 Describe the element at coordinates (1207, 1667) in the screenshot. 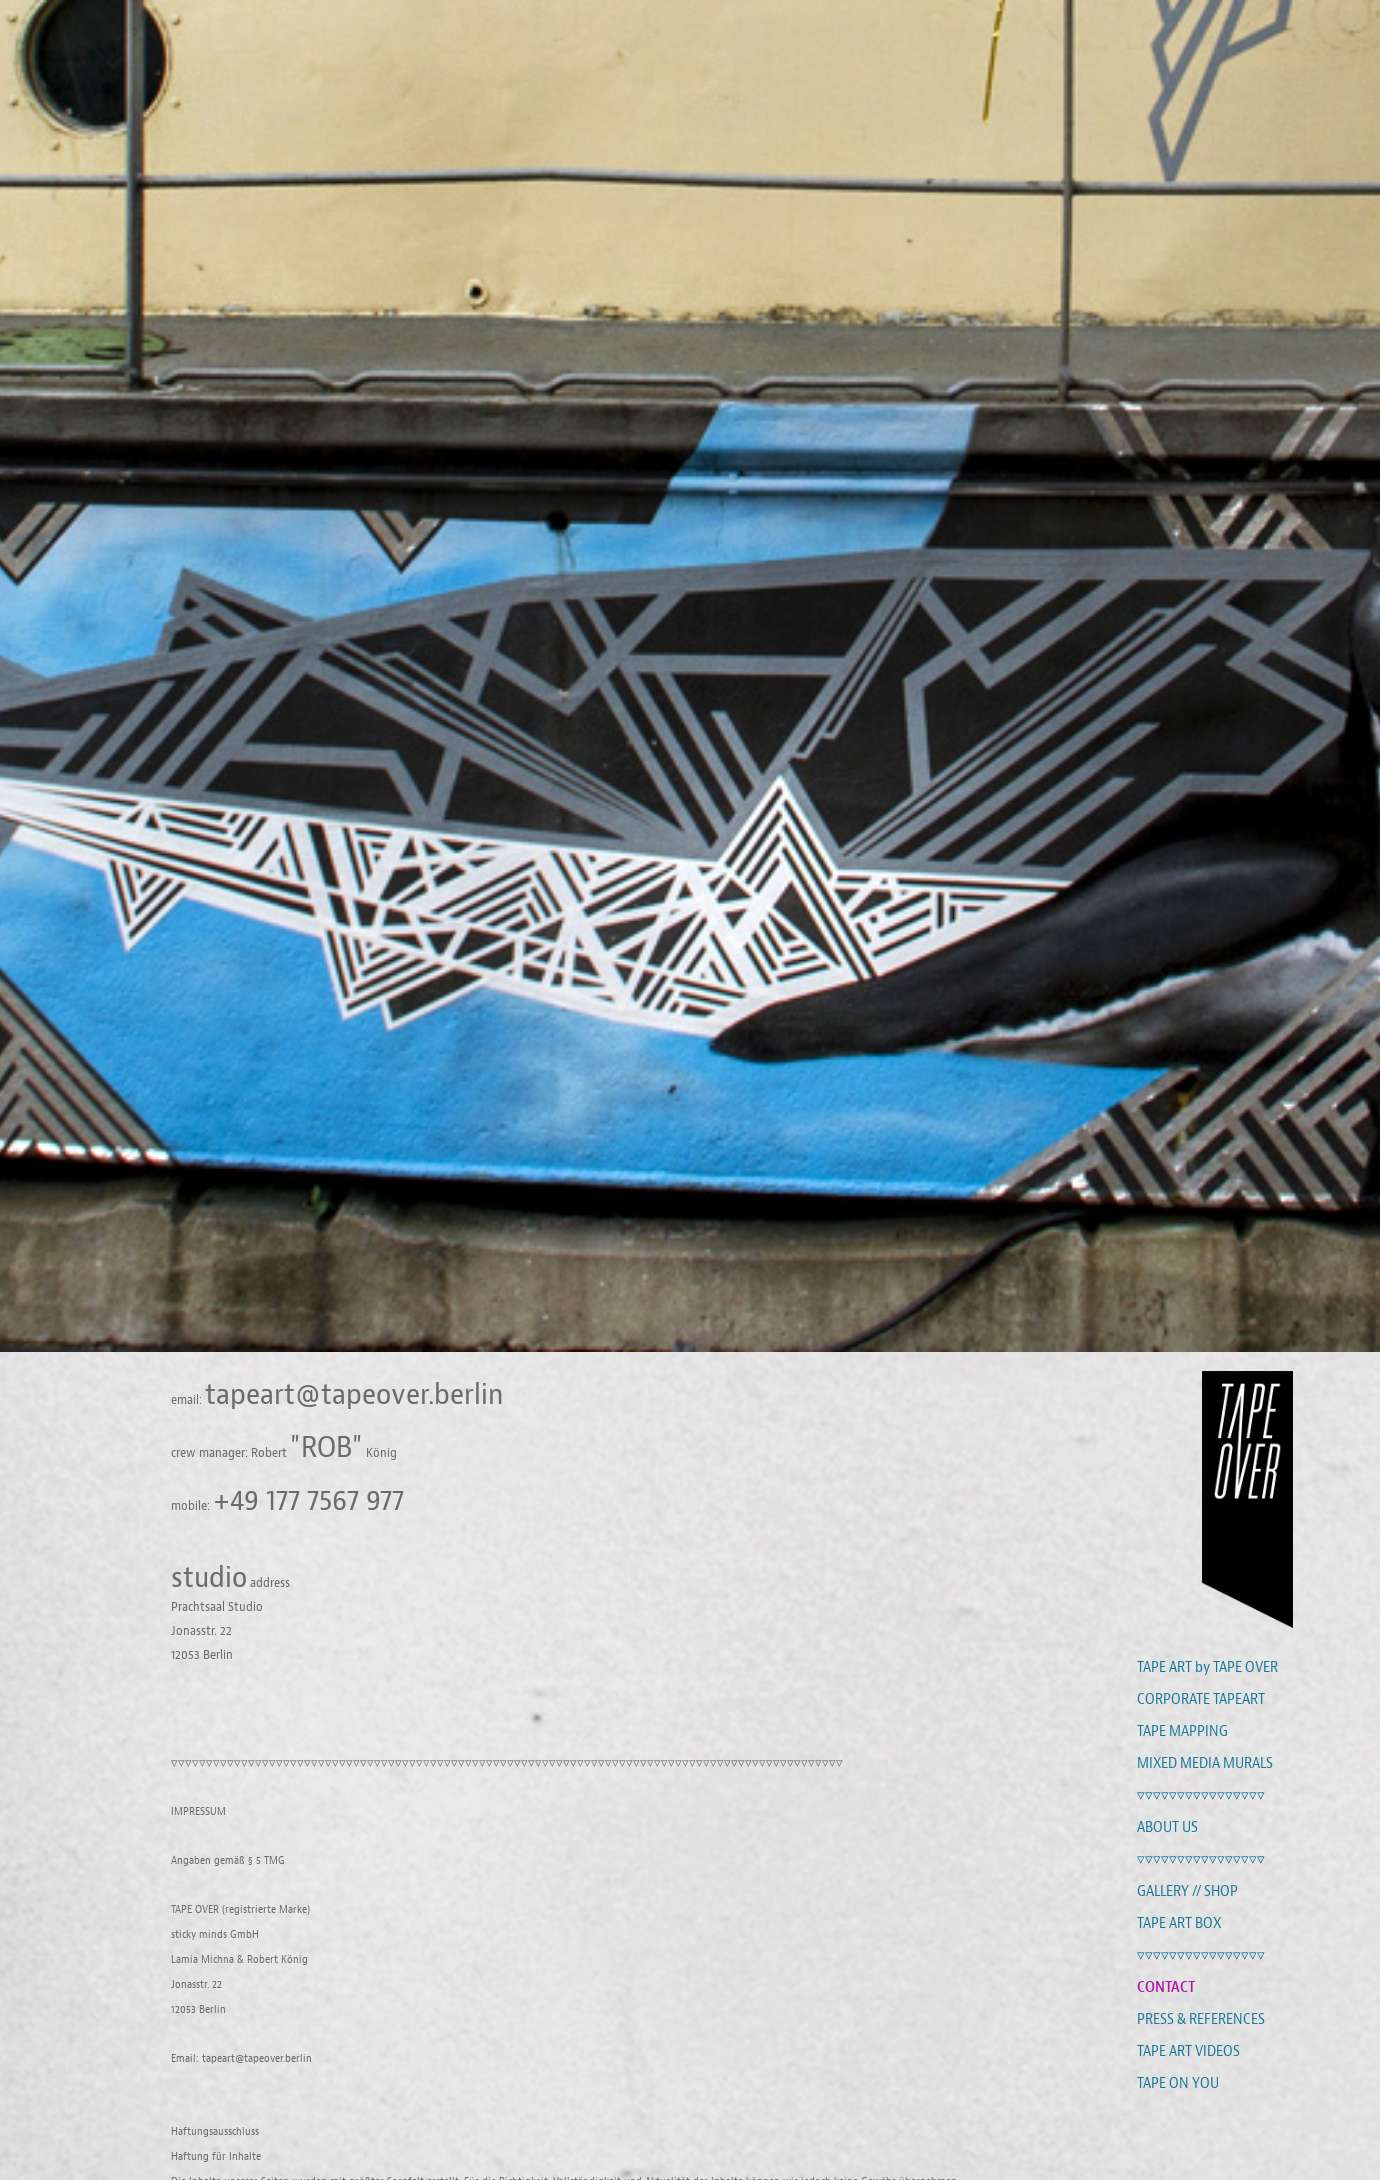

I see `TAPE ART by TAPE OVER` at that location.